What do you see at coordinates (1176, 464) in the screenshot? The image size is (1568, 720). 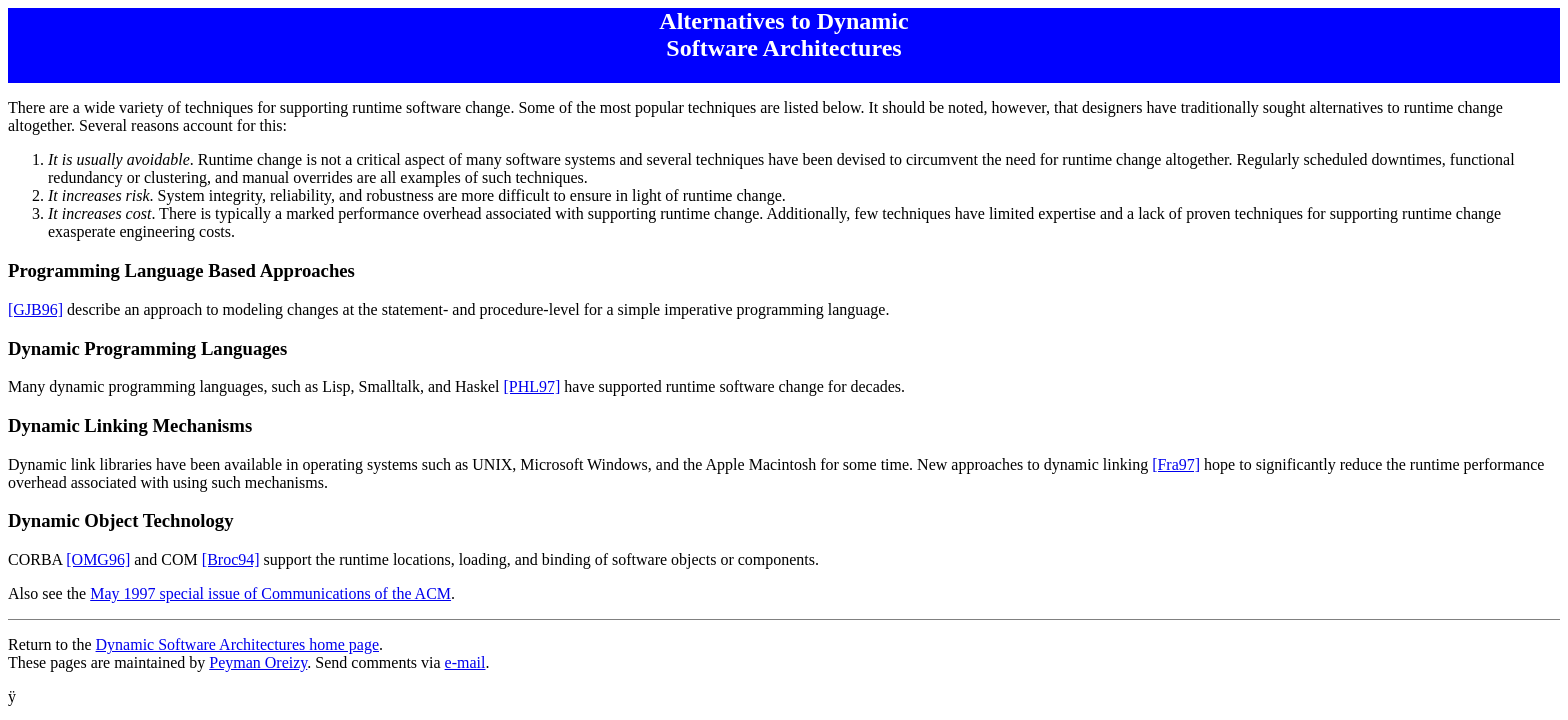 I see `[Fra97]` at bounding box center [1176, 464].